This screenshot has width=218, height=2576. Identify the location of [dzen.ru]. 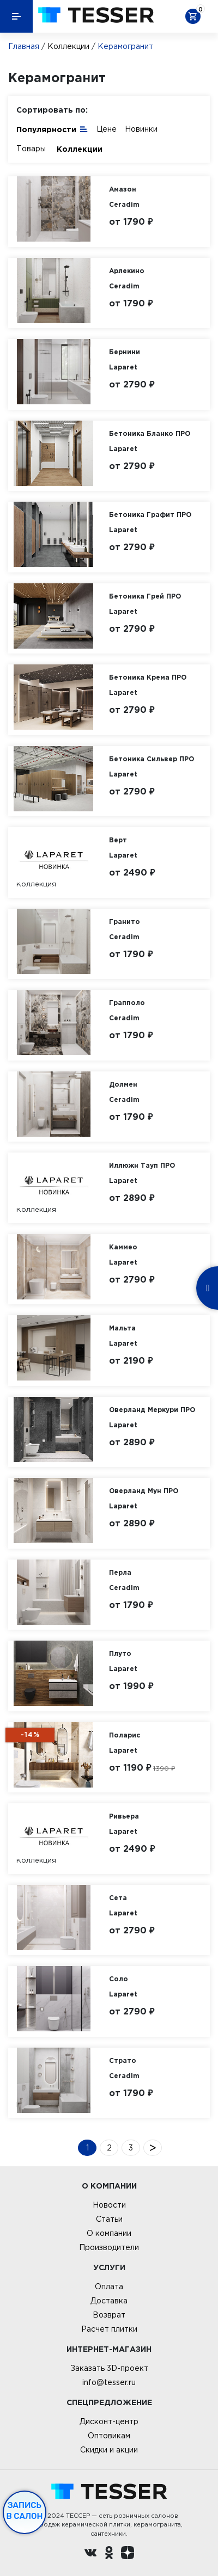
(127, 2554).